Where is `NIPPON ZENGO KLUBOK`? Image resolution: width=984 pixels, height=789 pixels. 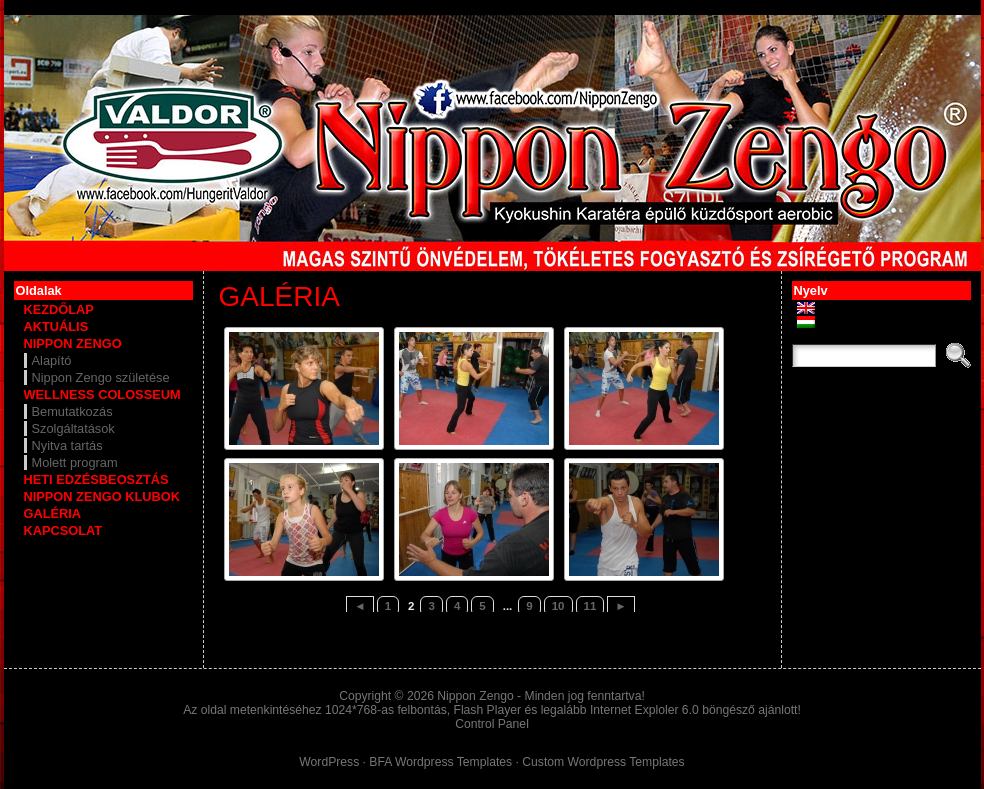 NIPPON ZENGO KLUBOK is located at coordinates (102, 496).